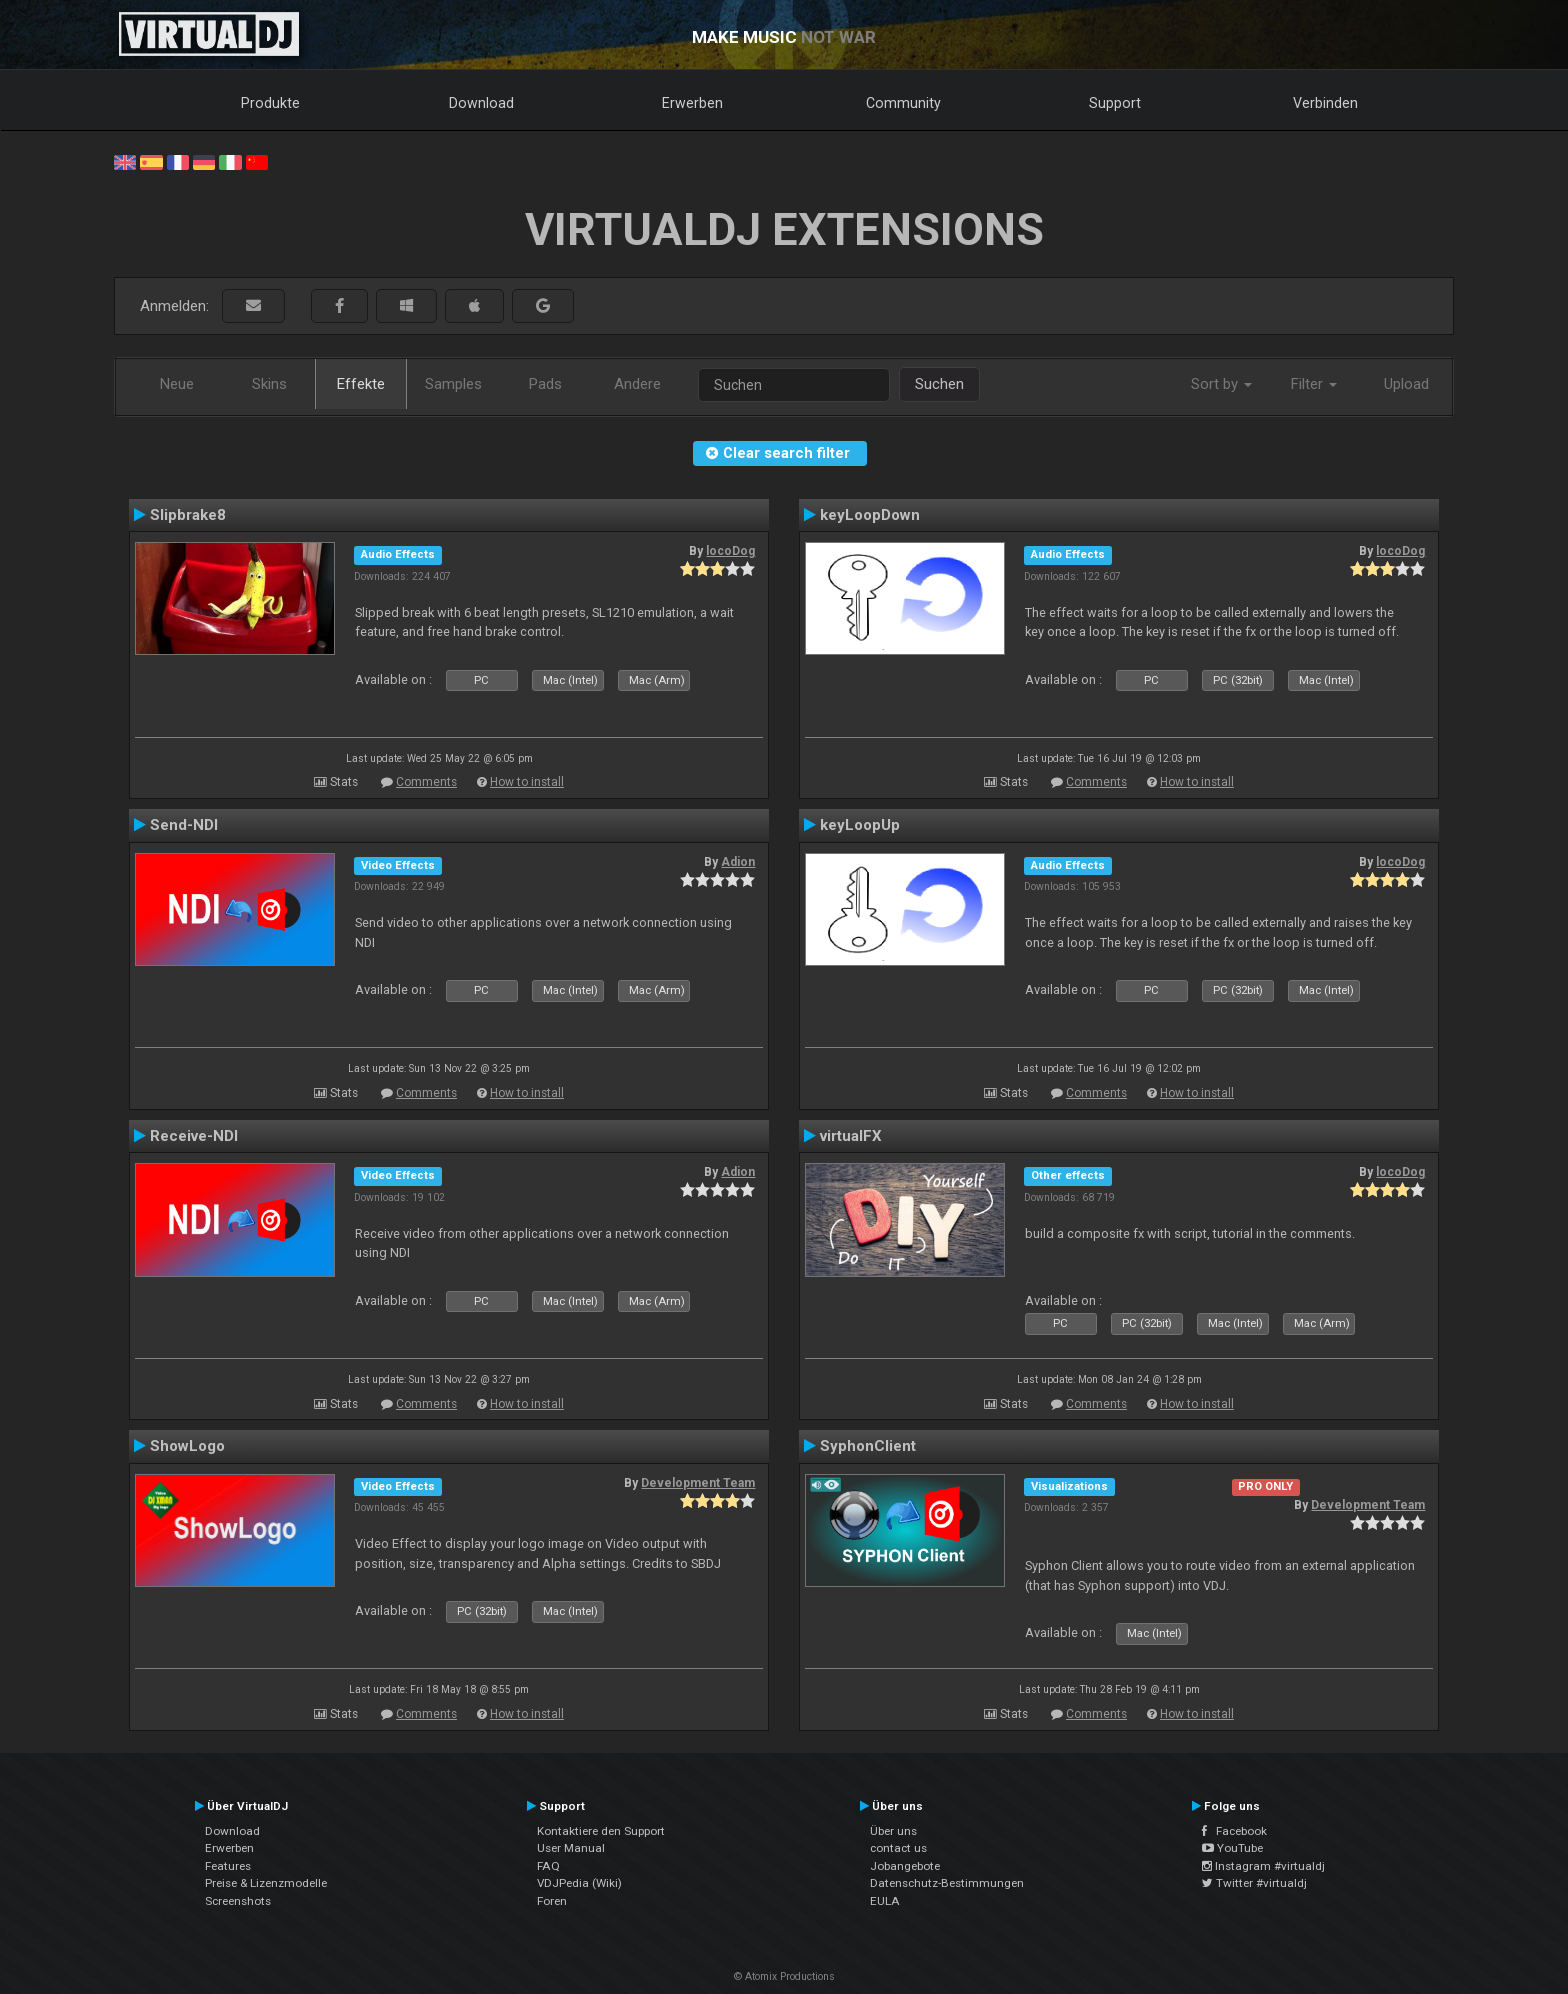 The width and height of the screenshot is (1568, 1994). I want to click on Development Team, so click(698, 1483).